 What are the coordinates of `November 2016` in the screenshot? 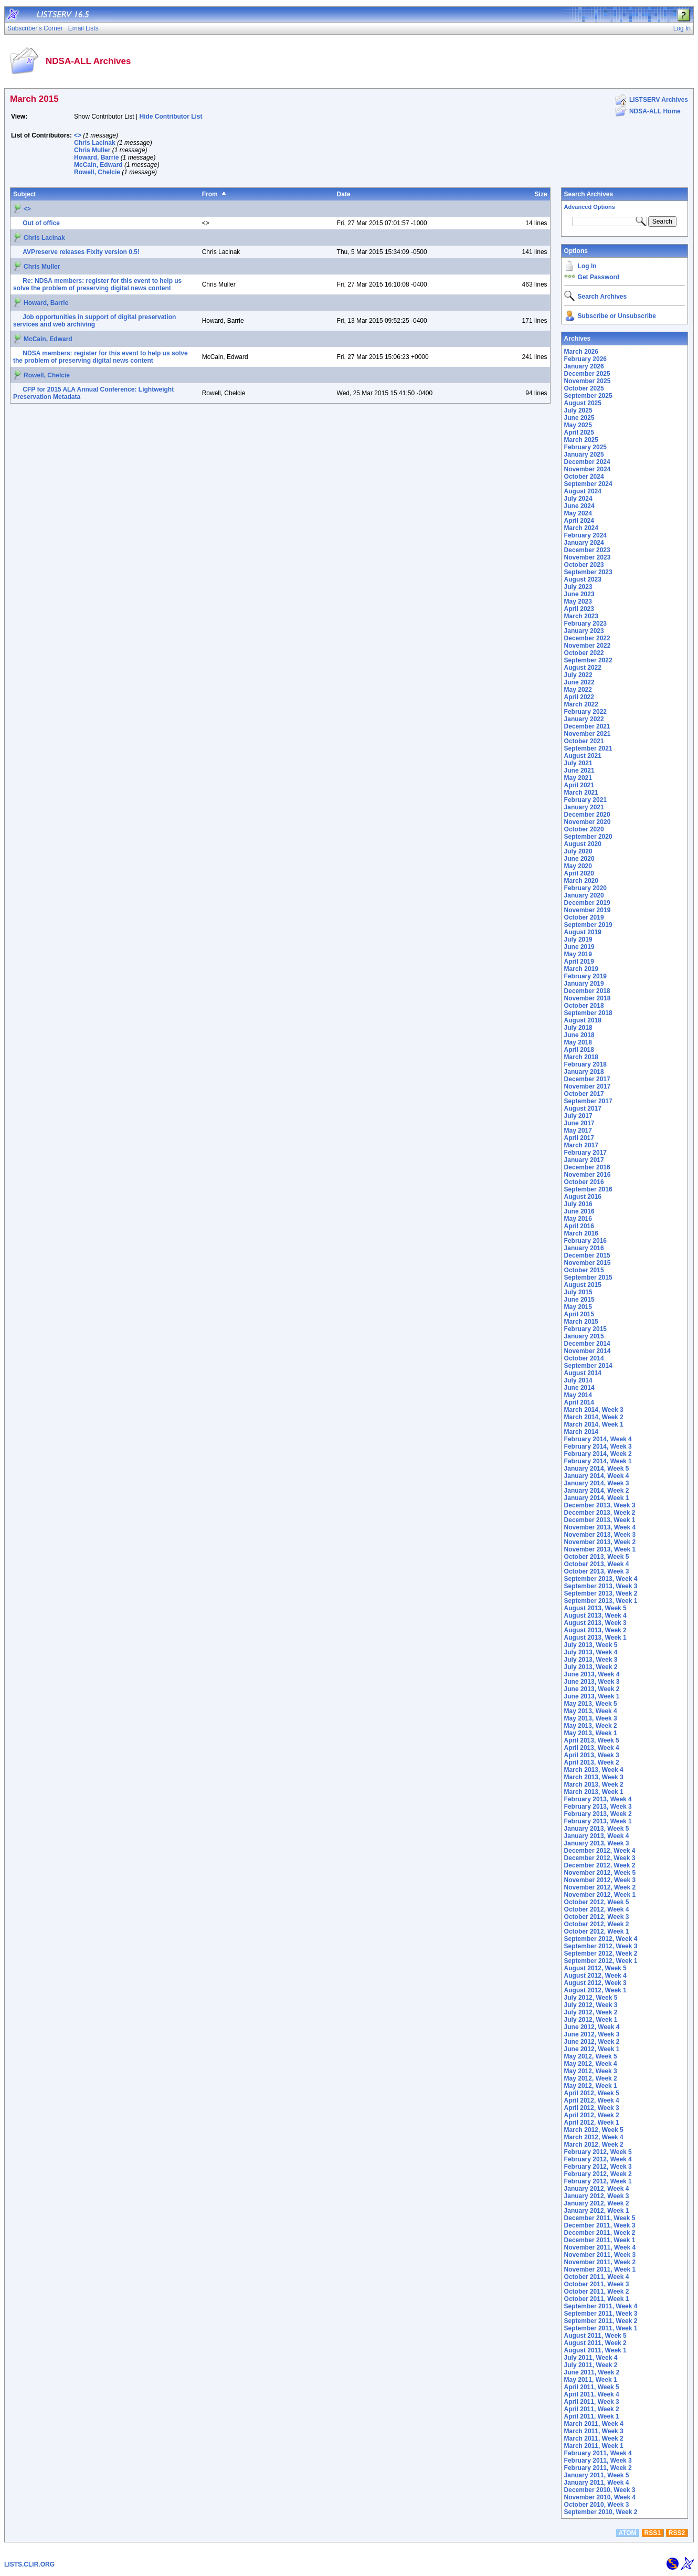 It's located at (587, 1174).